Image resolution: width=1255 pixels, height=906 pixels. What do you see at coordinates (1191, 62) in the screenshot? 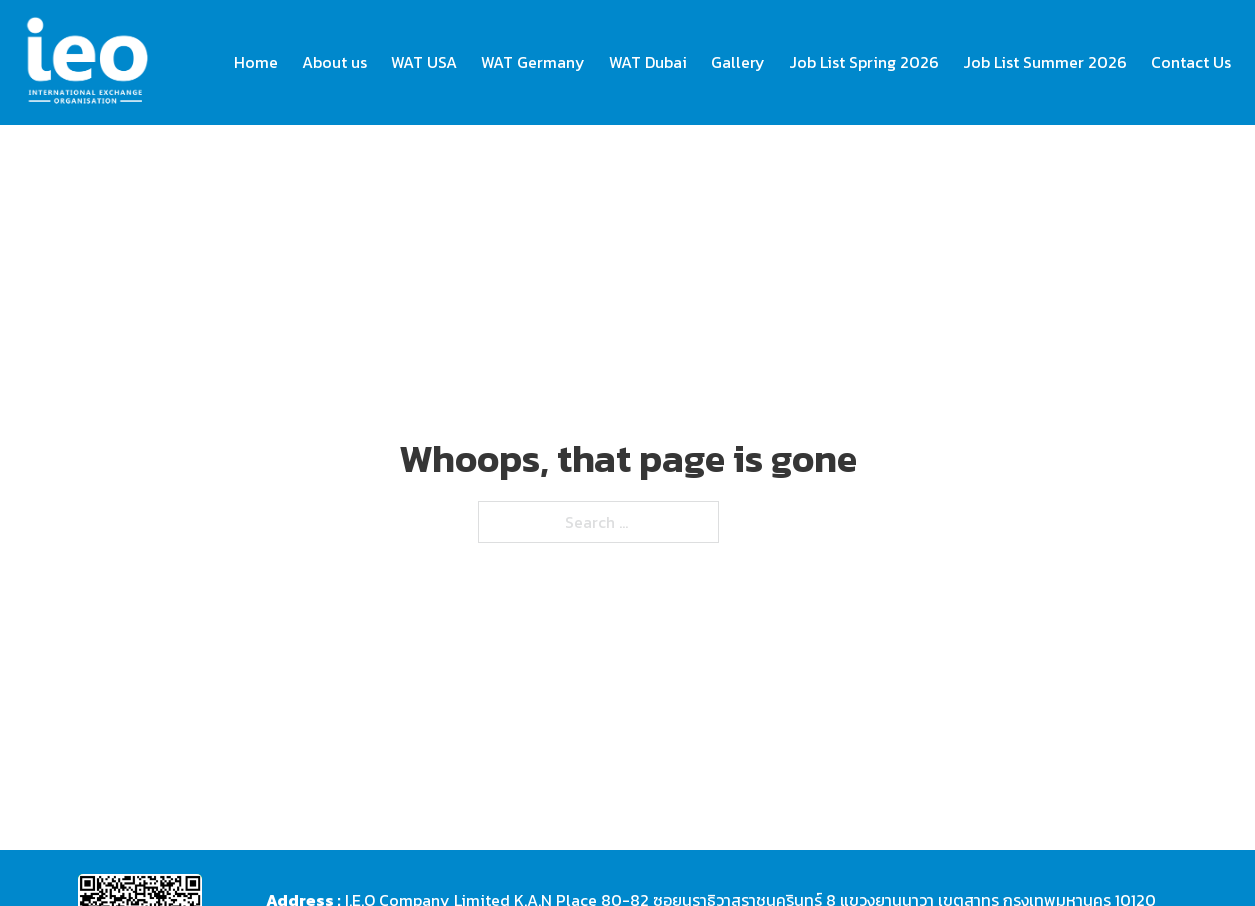
I see `Contact Us` at bounding box center [1191, 62].